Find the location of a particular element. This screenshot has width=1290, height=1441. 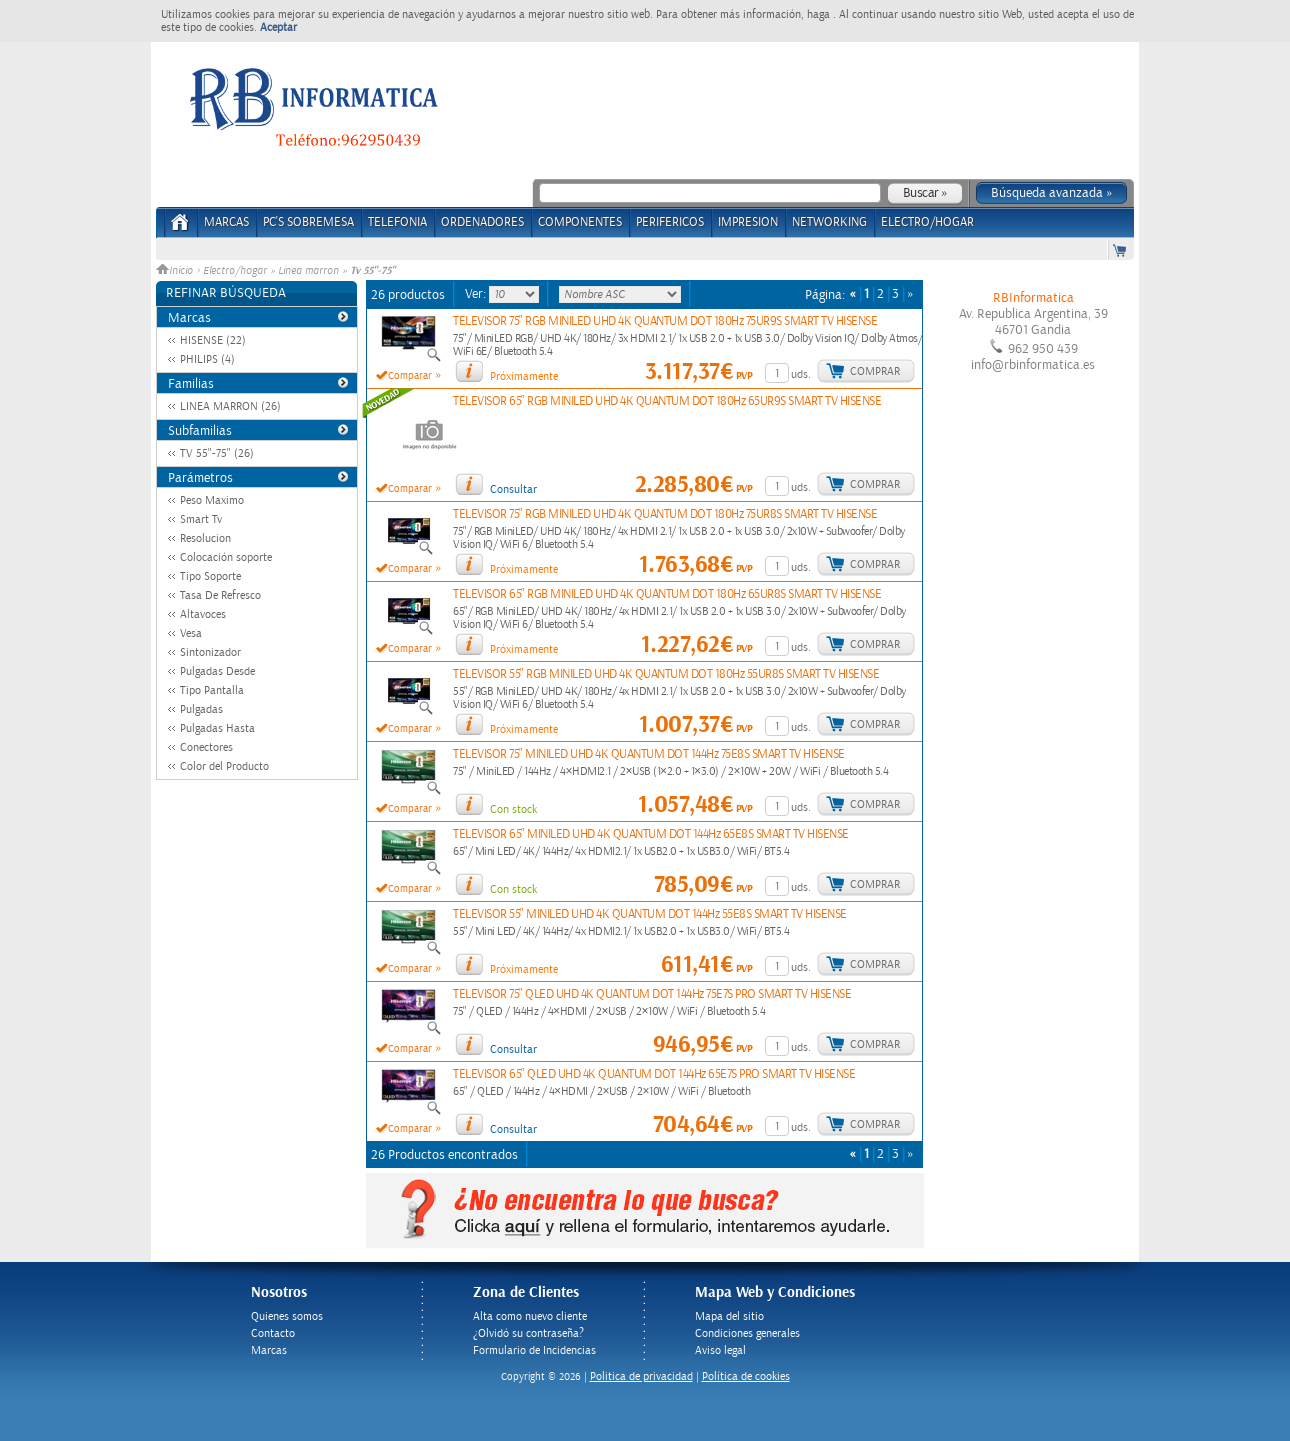

PHILIPS (4) is located at coordinates (207, 359).